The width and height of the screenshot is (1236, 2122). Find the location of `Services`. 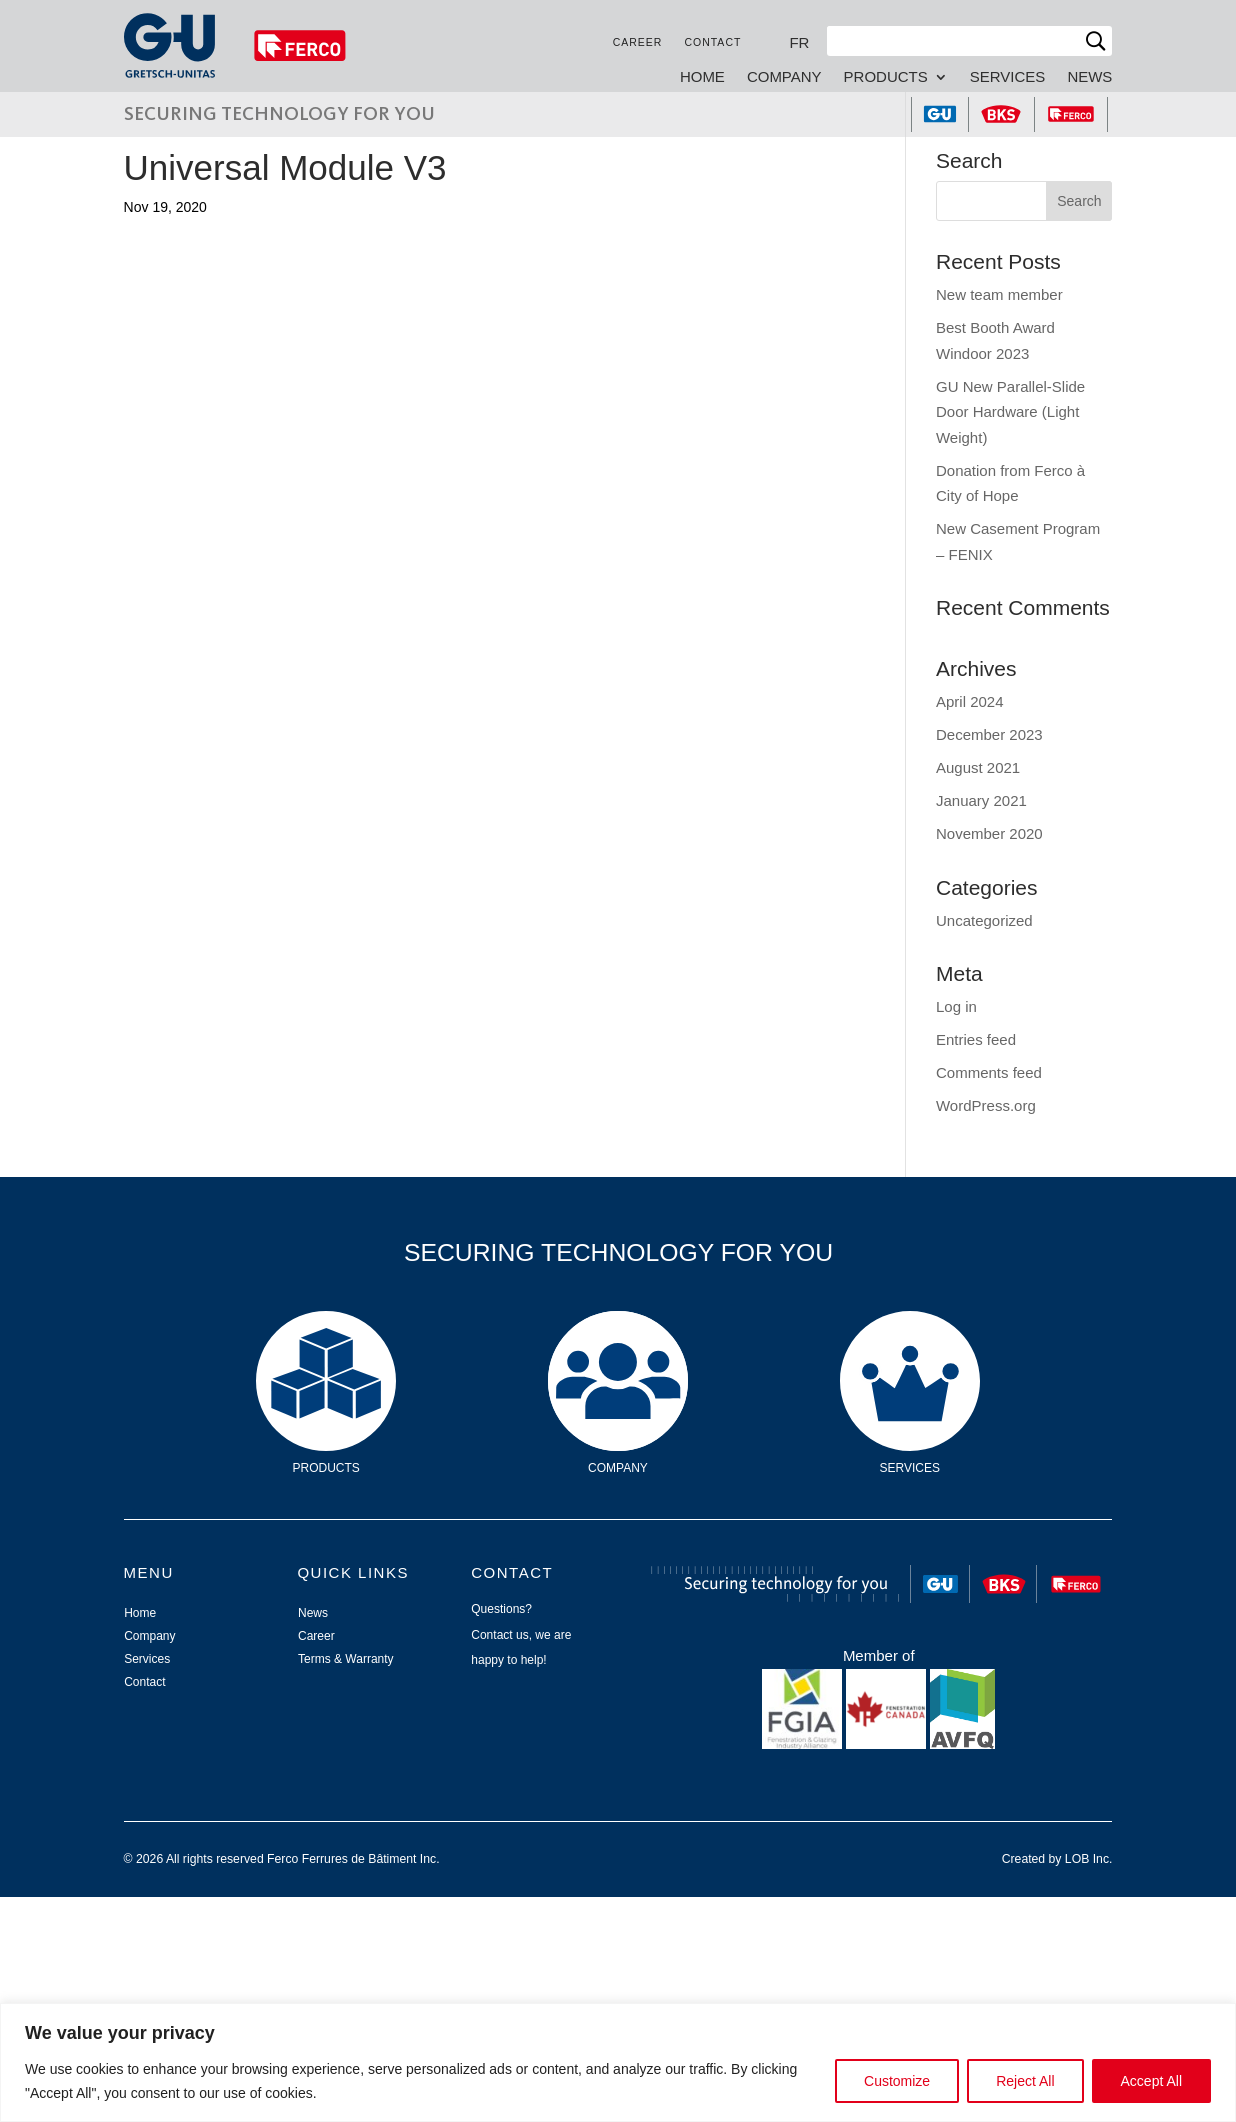

Services is located at coordinates (1008, 77).